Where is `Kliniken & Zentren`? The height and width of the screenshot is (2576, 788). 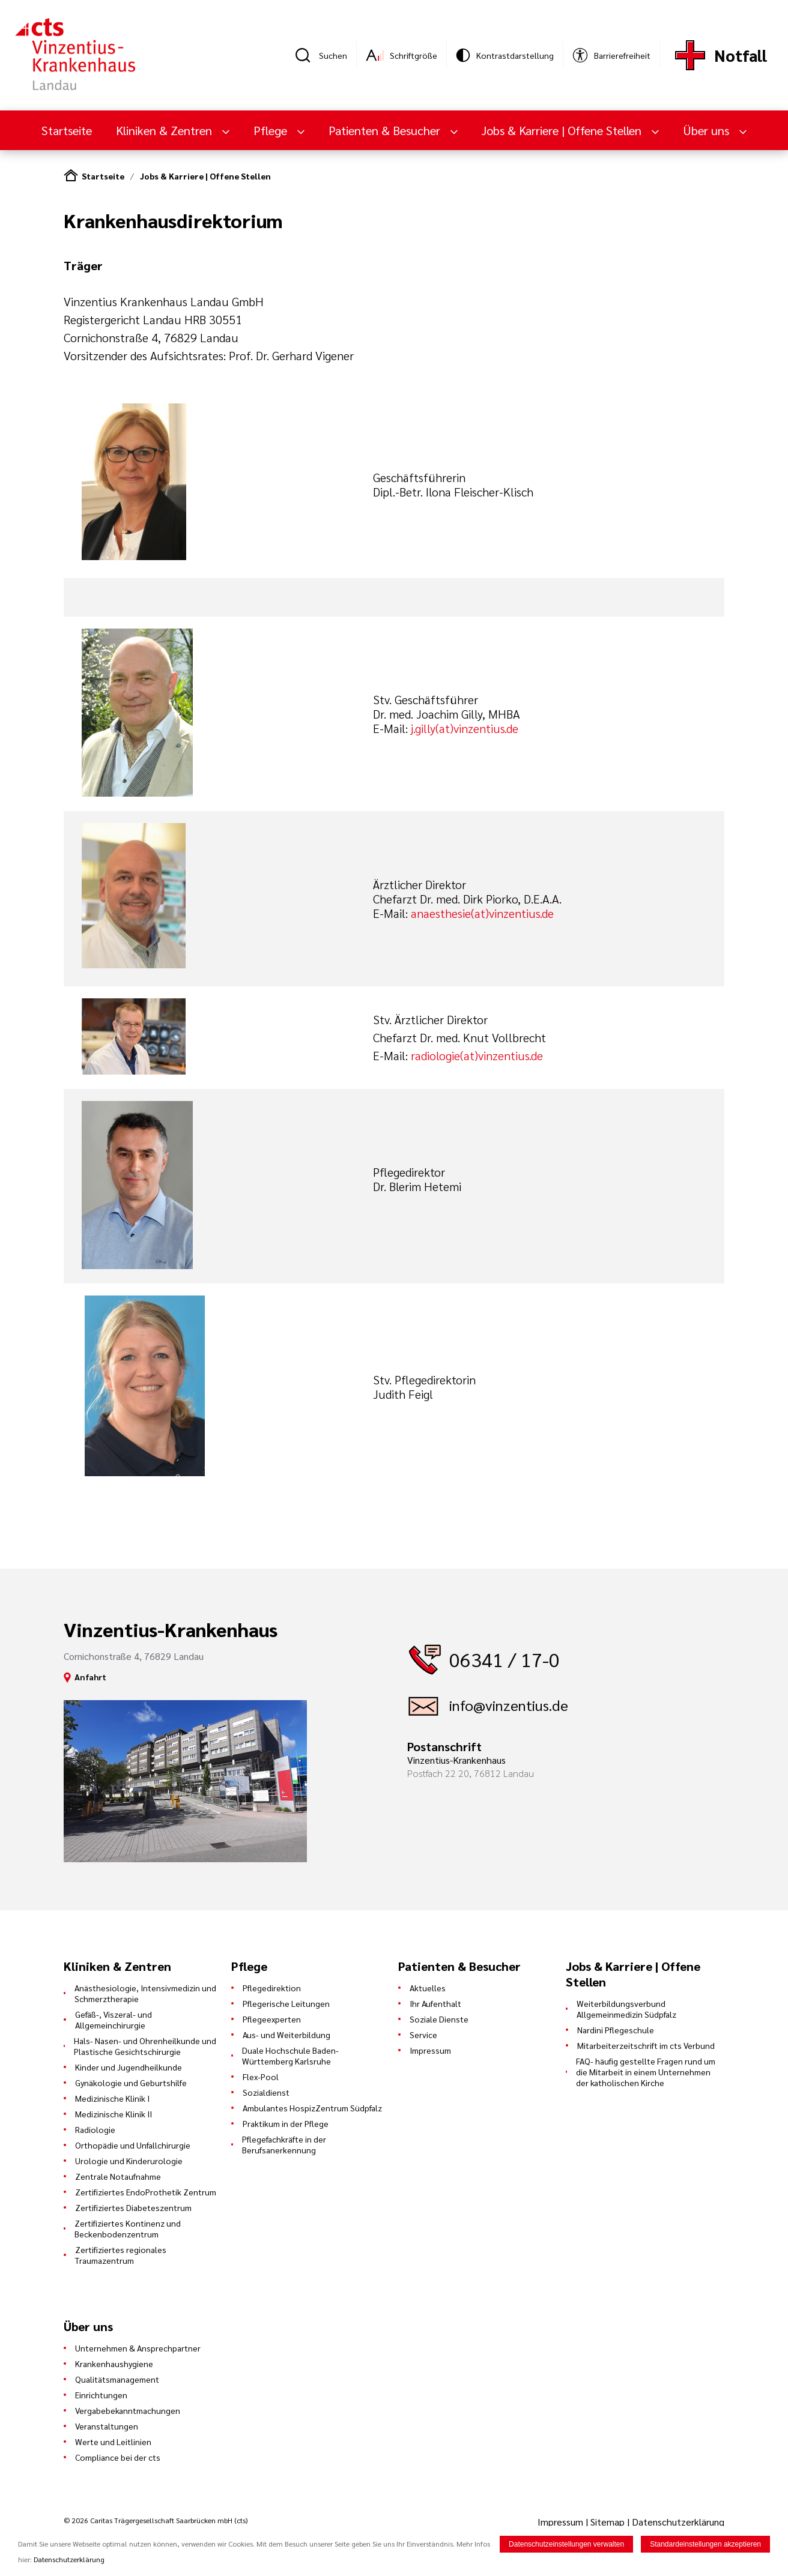 Kliniken & Zentren is located at coordinates (165, 130).